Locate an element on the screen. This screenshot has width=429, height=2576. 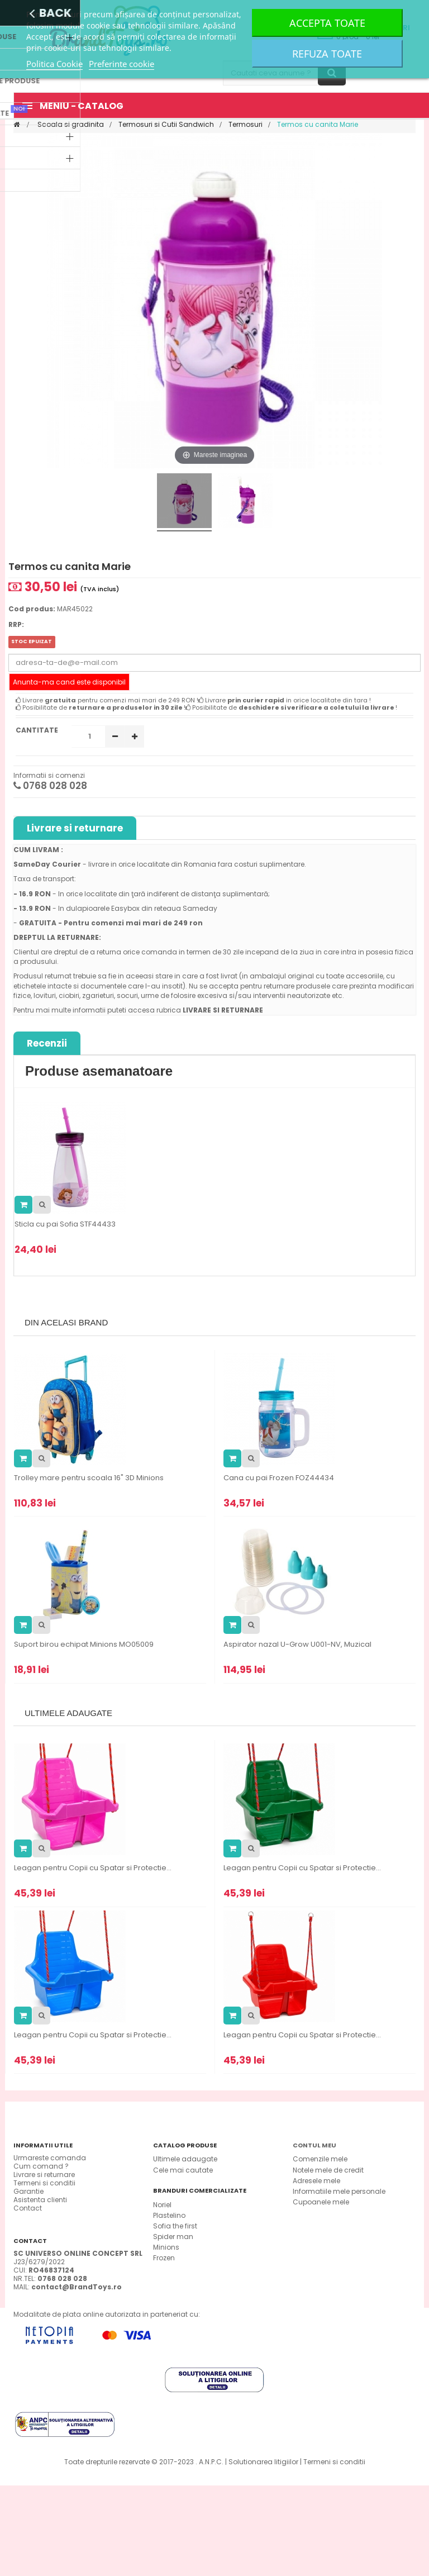
Livrare si returnare is located at coordinates (75, 828).